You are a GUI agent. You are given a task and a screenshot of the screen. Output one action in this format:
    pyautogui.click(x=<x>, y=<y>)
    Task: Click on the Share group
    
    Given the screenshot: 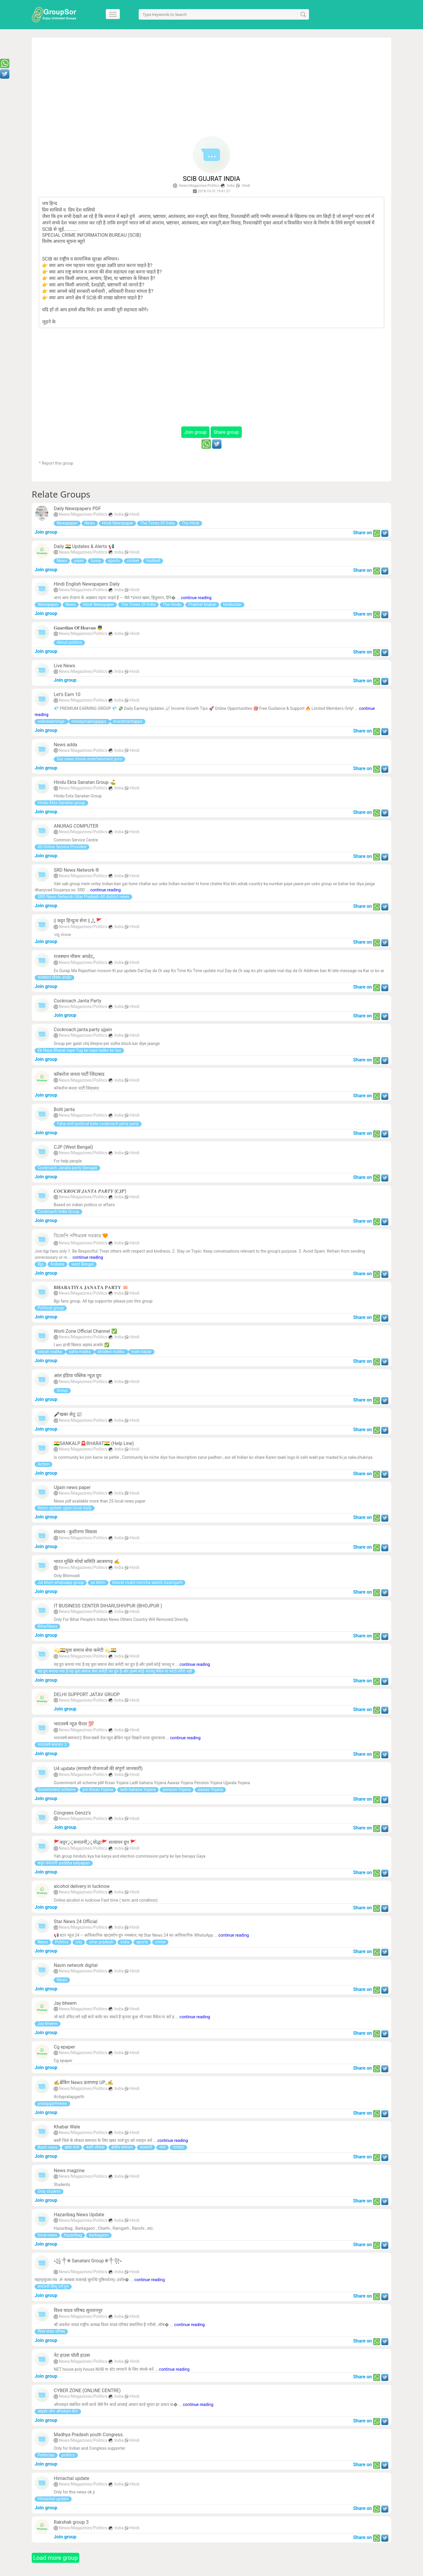 What is the action you would take?
    pyautogui.click(x=226, y=432)
    